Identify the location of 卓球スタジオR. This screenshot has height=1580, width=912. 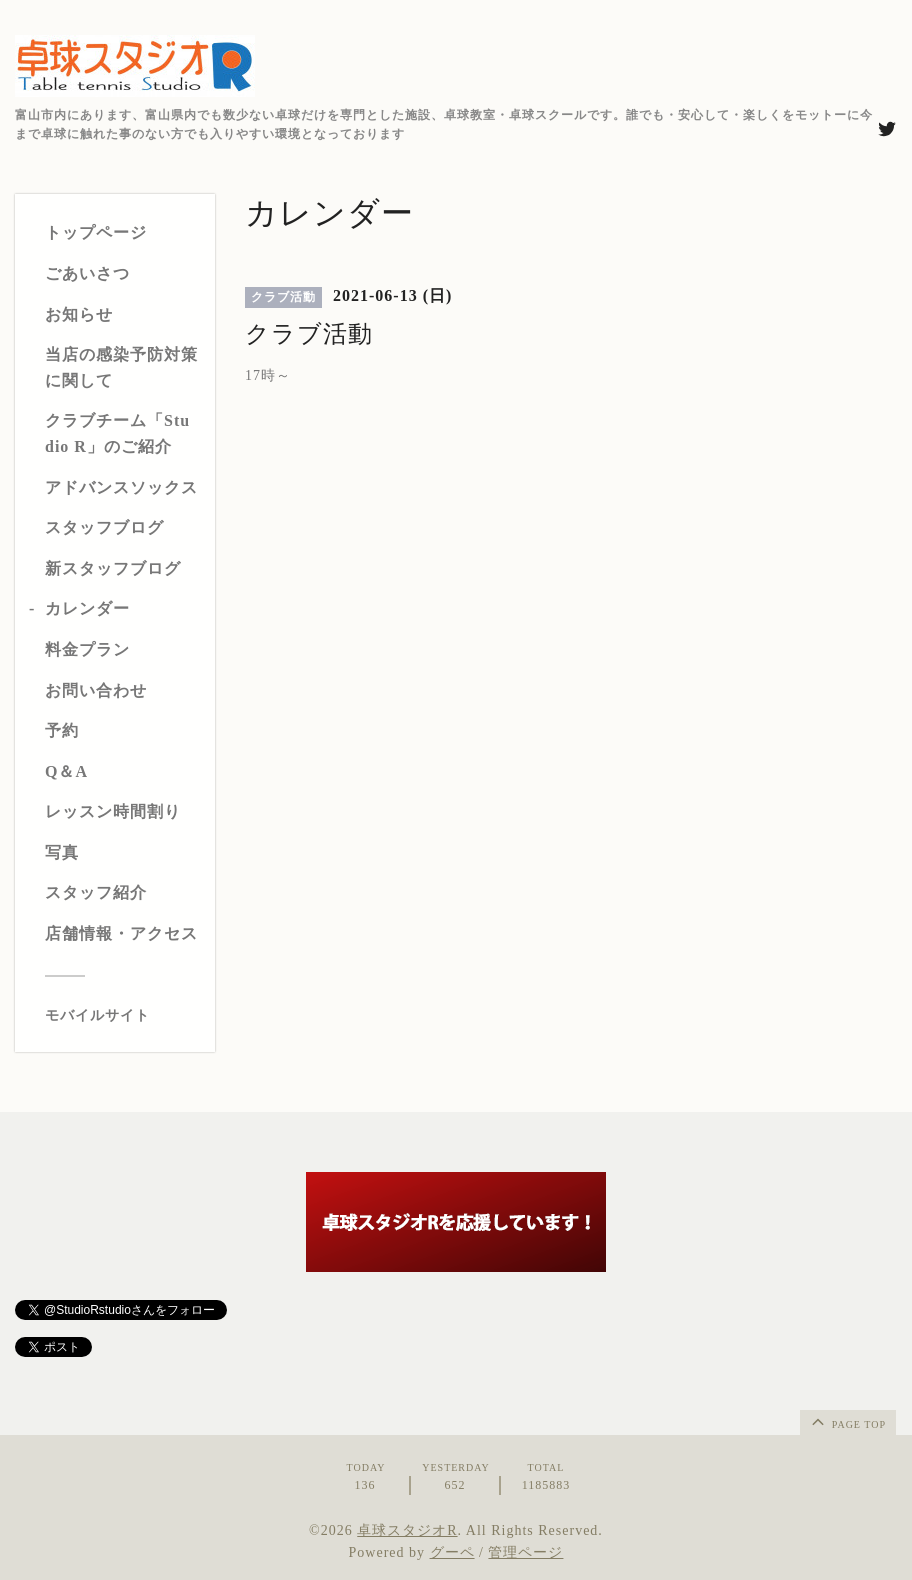
(407, 1530).